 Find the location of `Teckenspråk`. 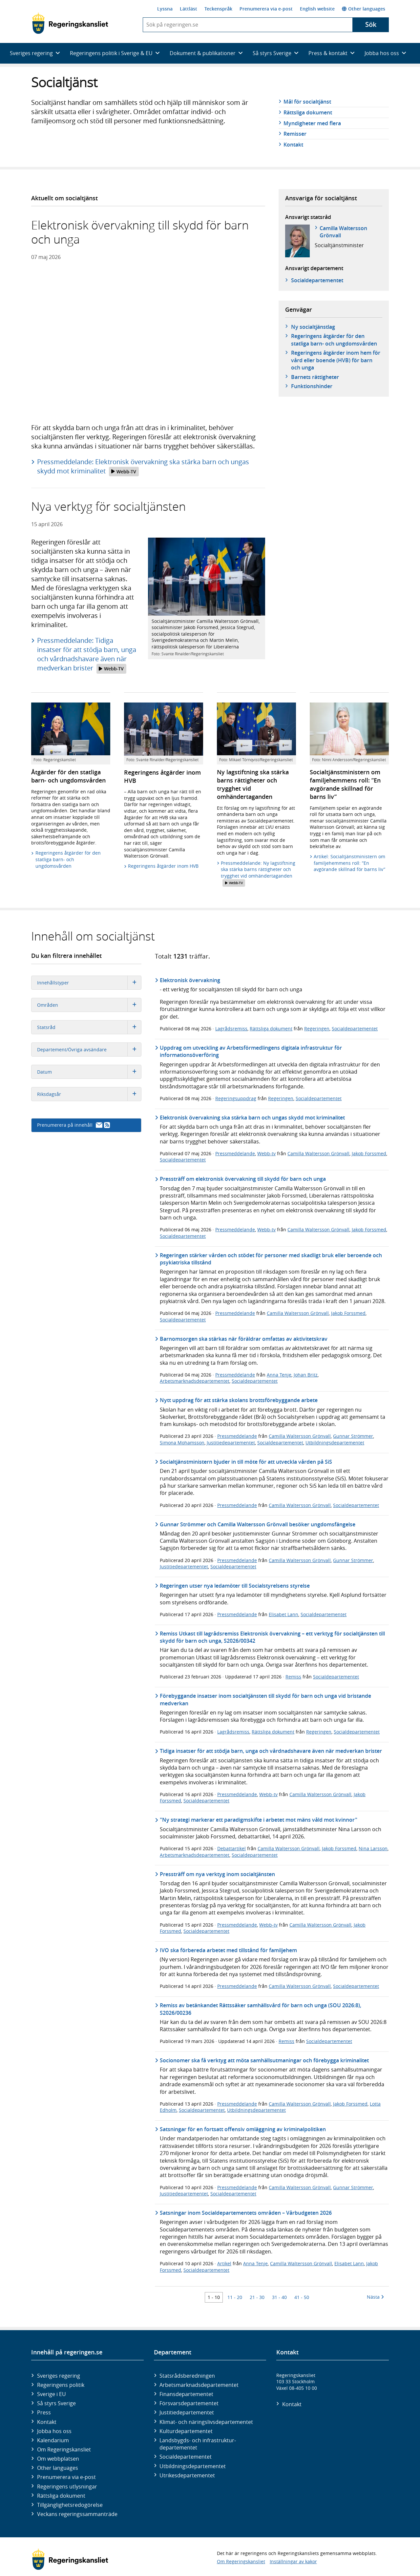

Teckenspråk is located at coordinates (218, 9).